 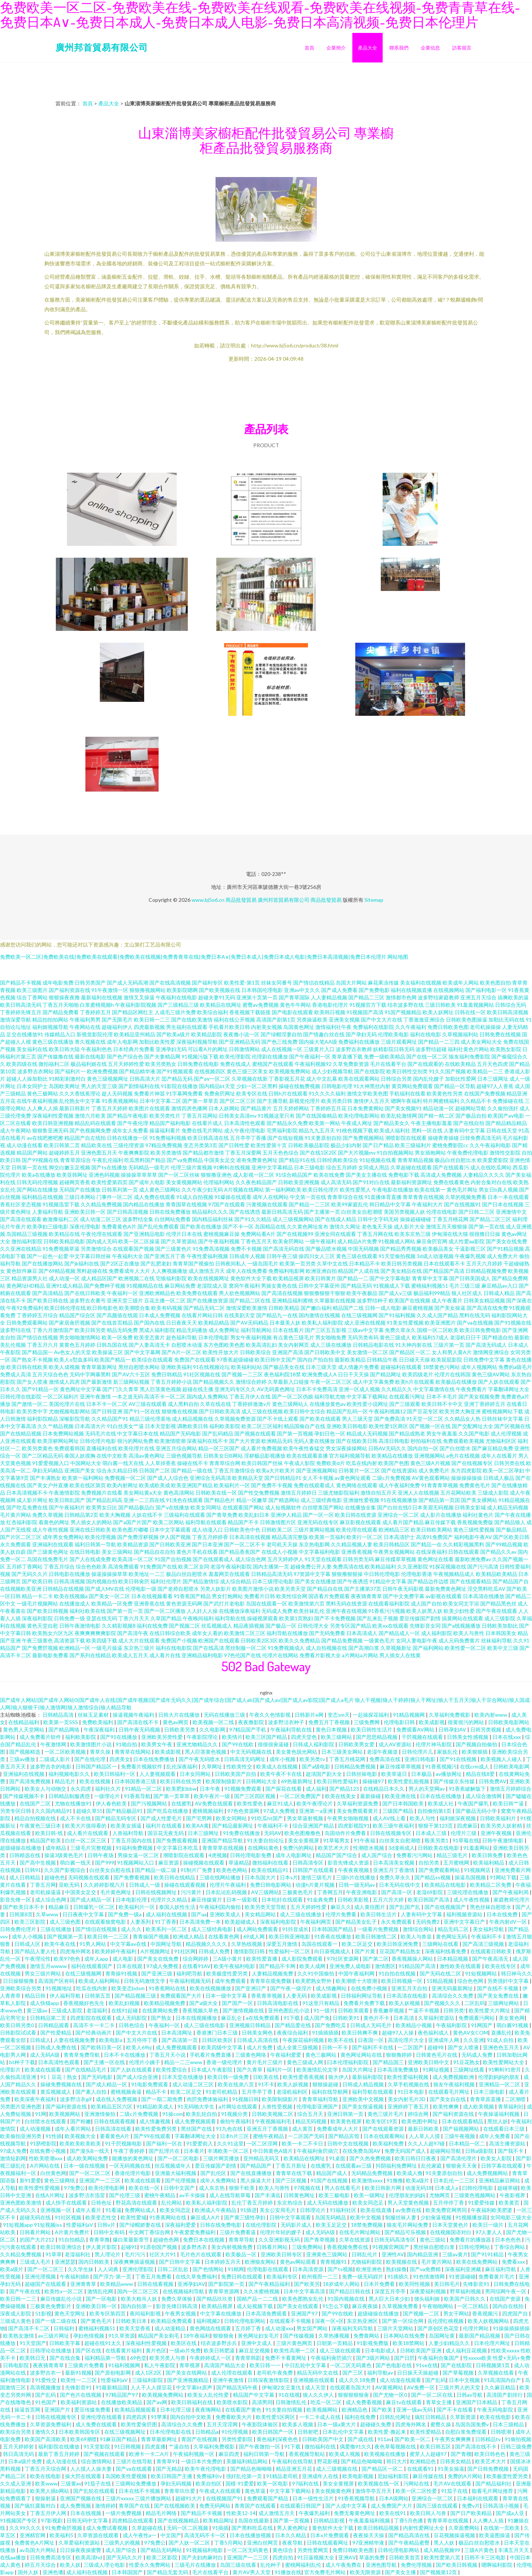 I want to click on 精品亚洲五月花, so click(x=294, y=2468).